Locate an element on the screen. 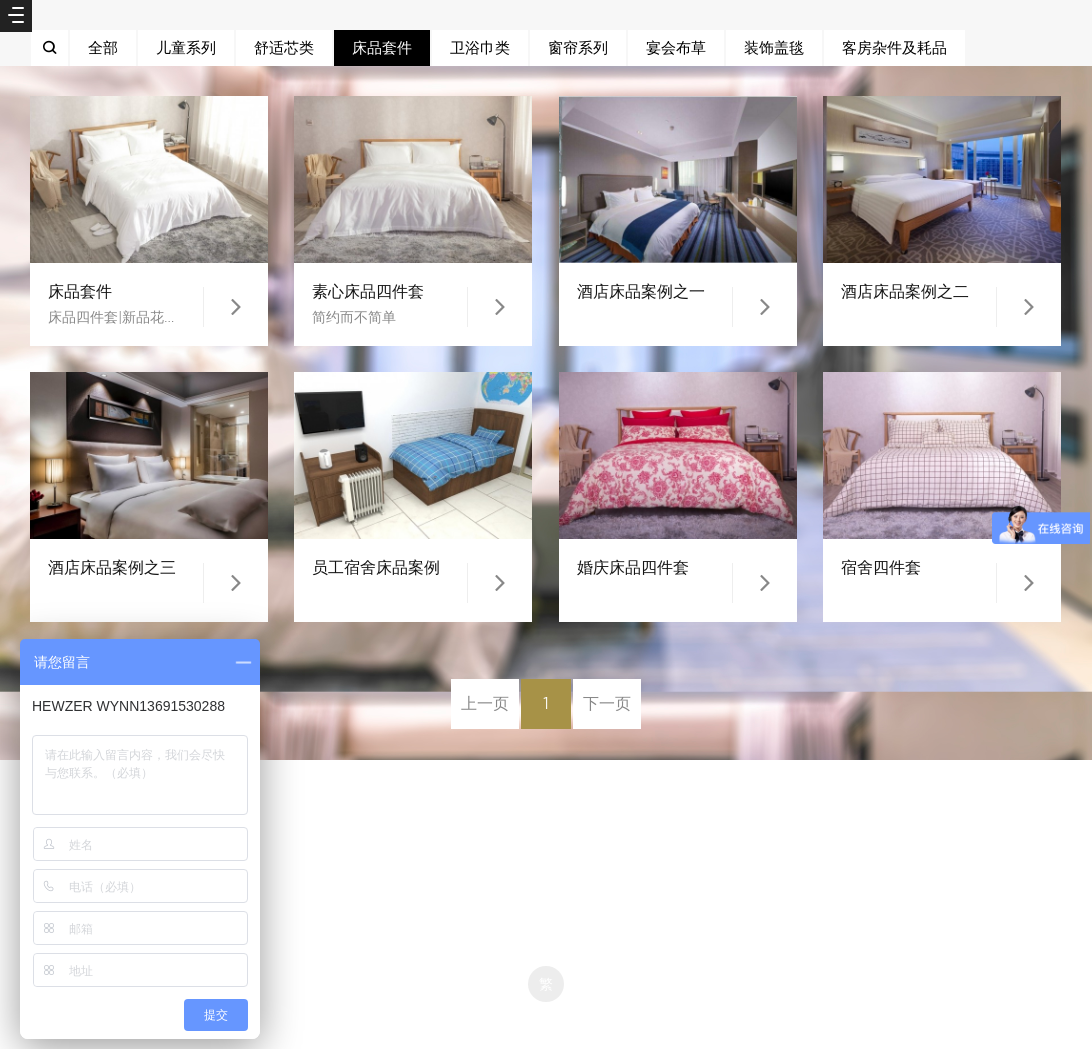 This screenshot has height=1049, width=1092. 卫浴巾类 is located at coordinates (480, 48).